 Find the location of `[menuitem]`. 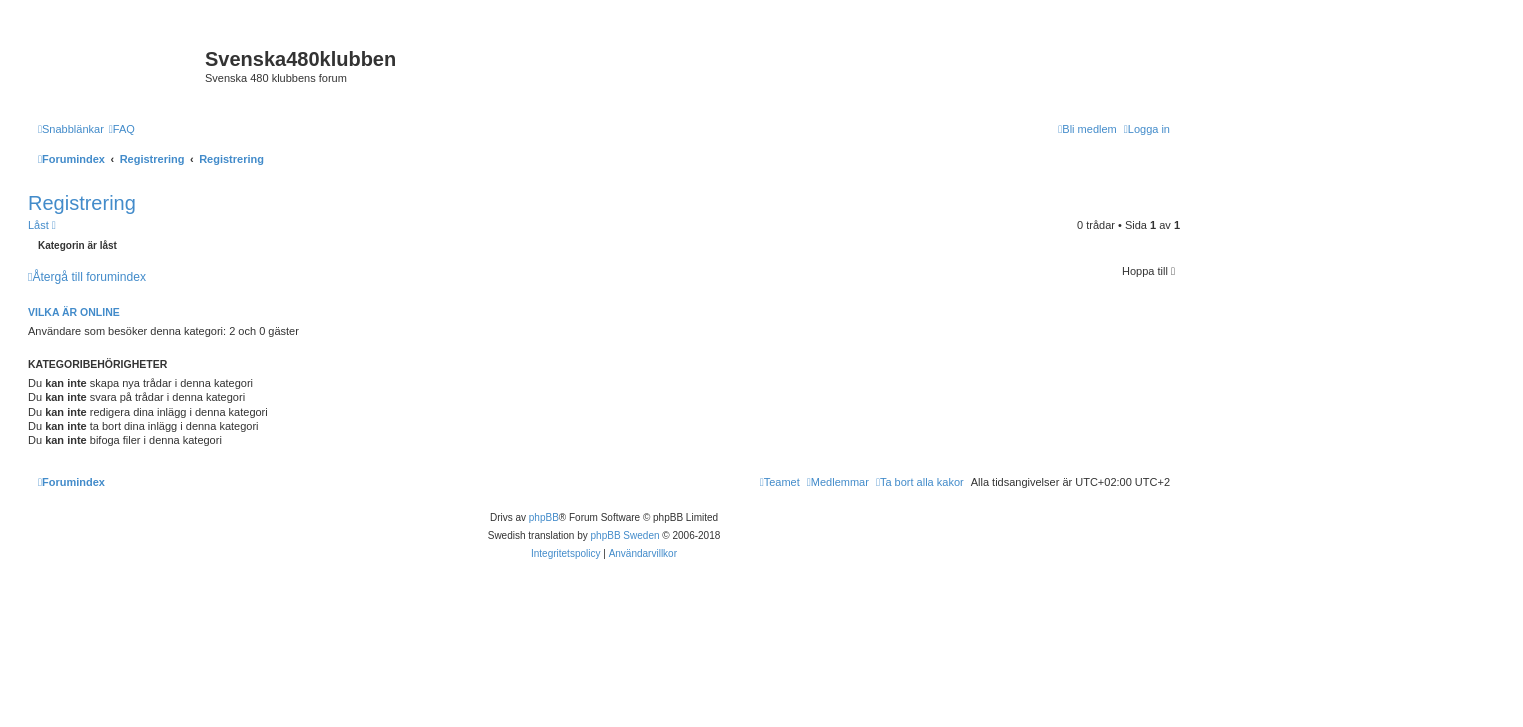

[menuitem] is located at coordinates (122, 129).